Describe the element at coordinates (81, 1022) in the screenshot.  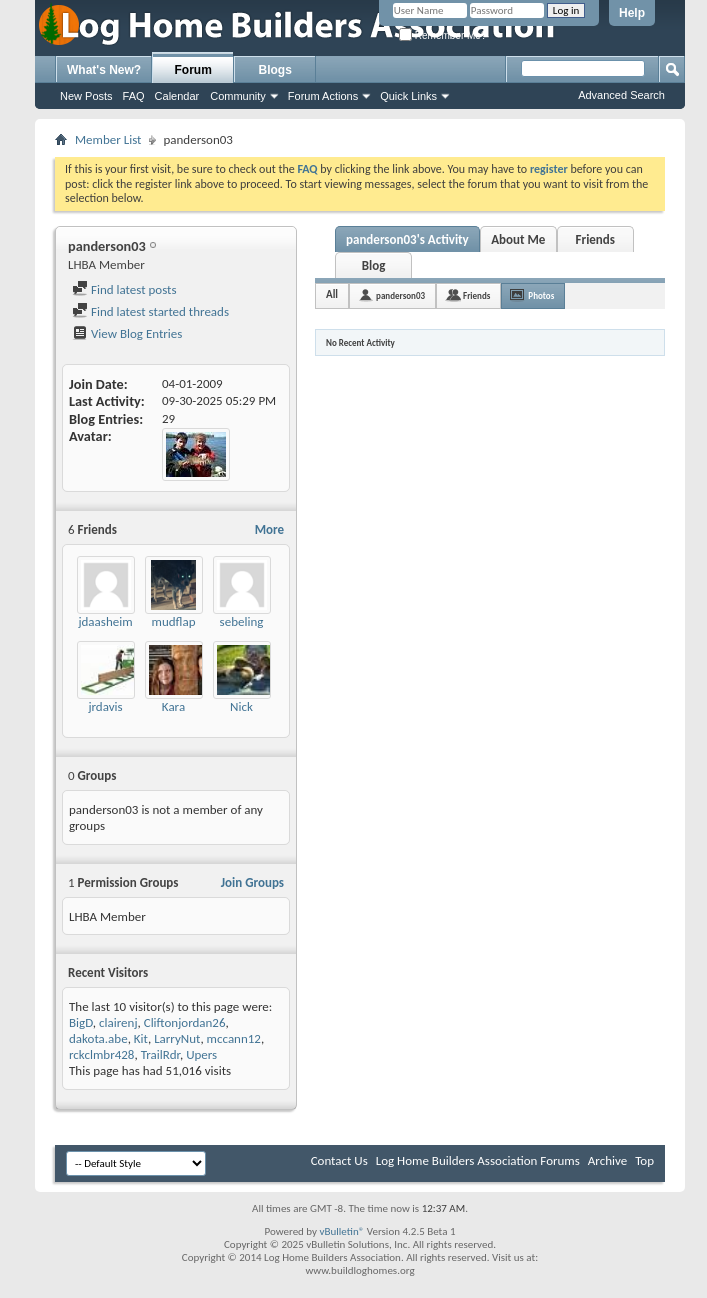
I see `BigD` at that location.